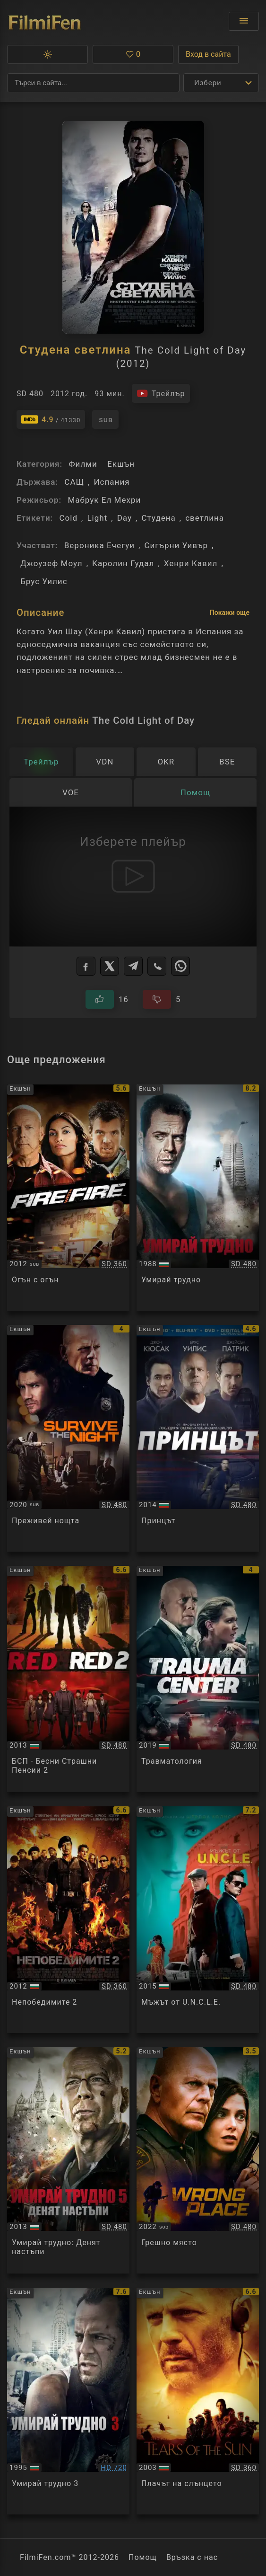 This screenshot has height=2576, width=266. I want to click on [Преглед на Wrong Place], so click(198, 2160).